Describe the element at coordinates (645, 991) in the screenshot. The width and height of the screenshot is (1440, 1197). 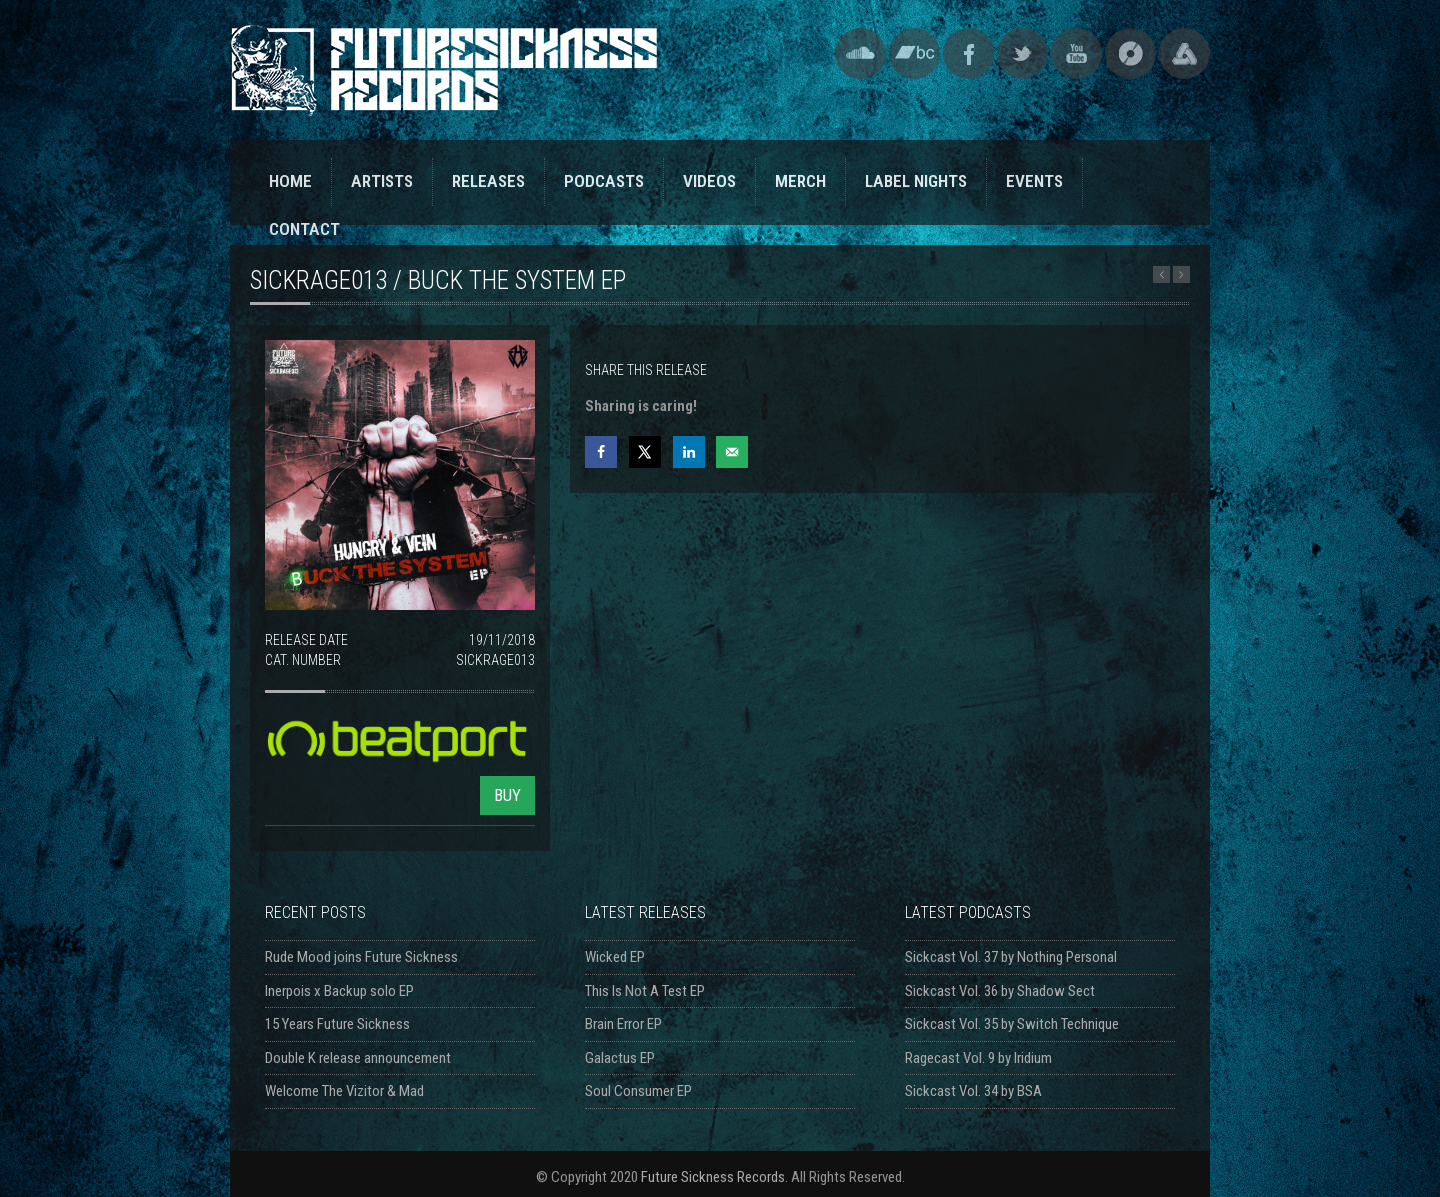
I see `This Is Not A Test EP` at that location.